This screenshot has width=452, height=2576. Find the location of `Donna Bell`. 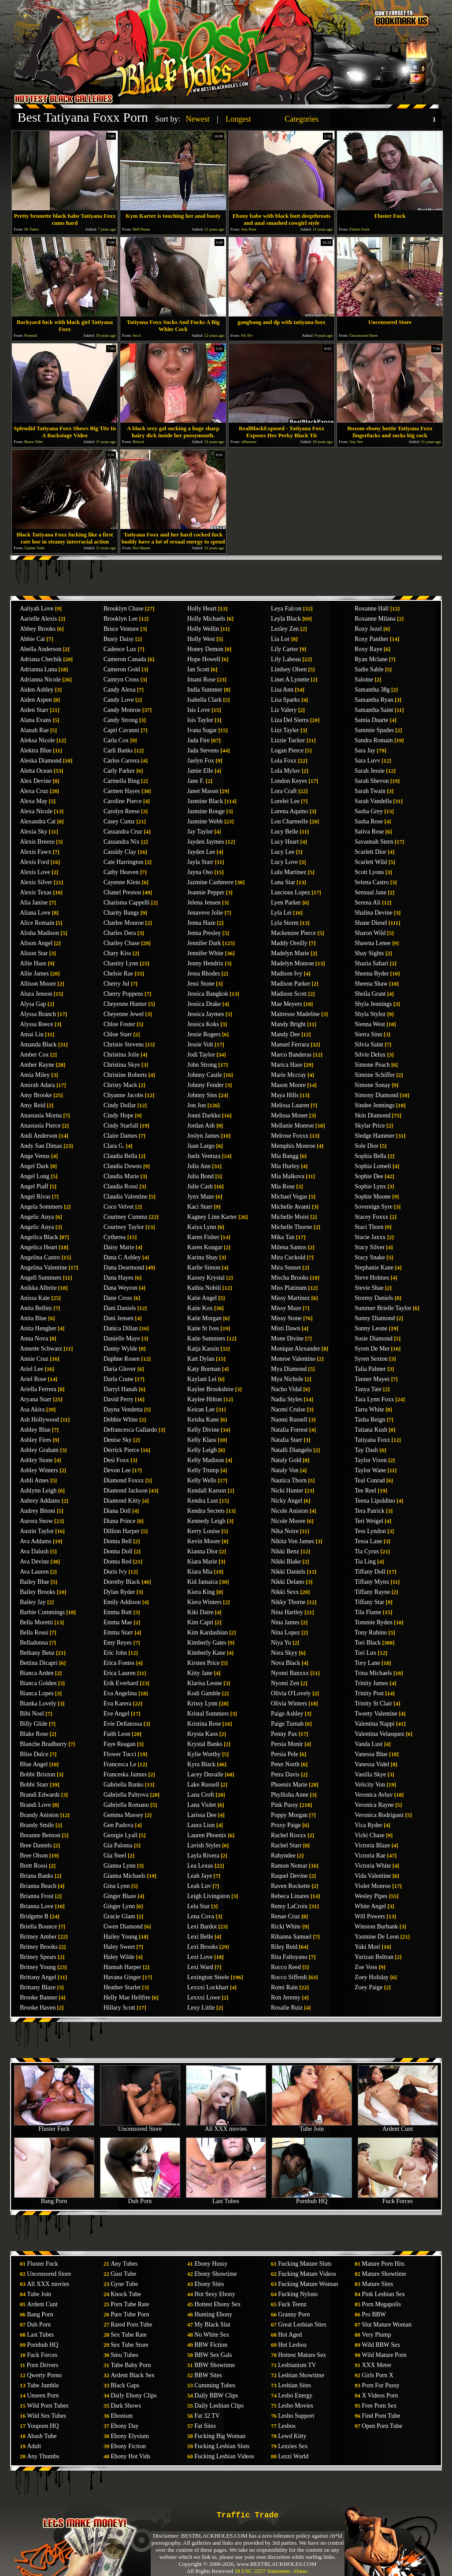

Donna Bell is located at coordinates (118, 1541).